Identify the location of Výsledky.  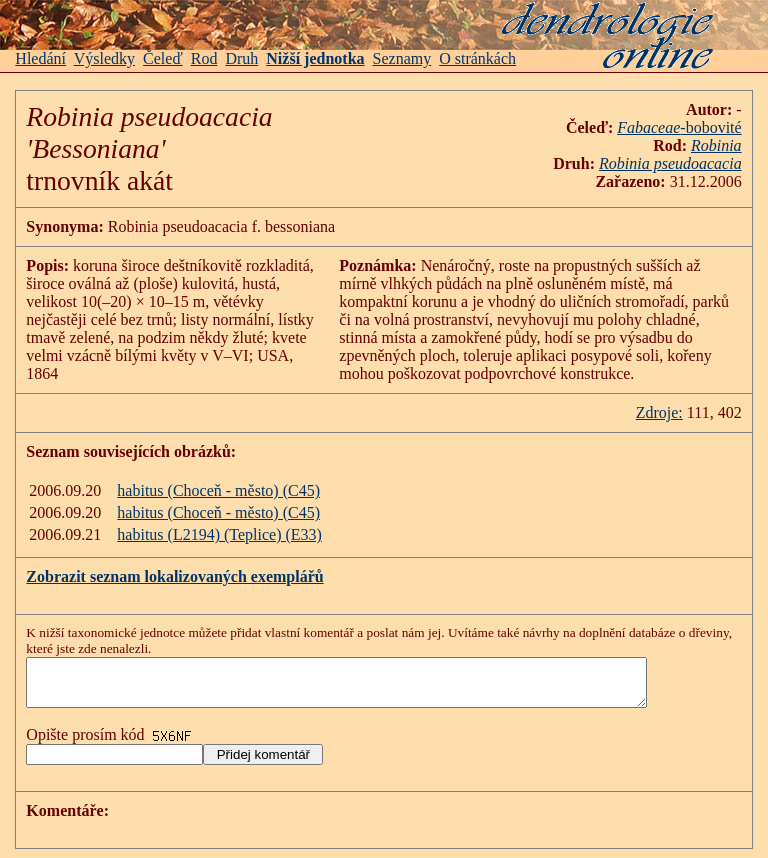
(104, 58).